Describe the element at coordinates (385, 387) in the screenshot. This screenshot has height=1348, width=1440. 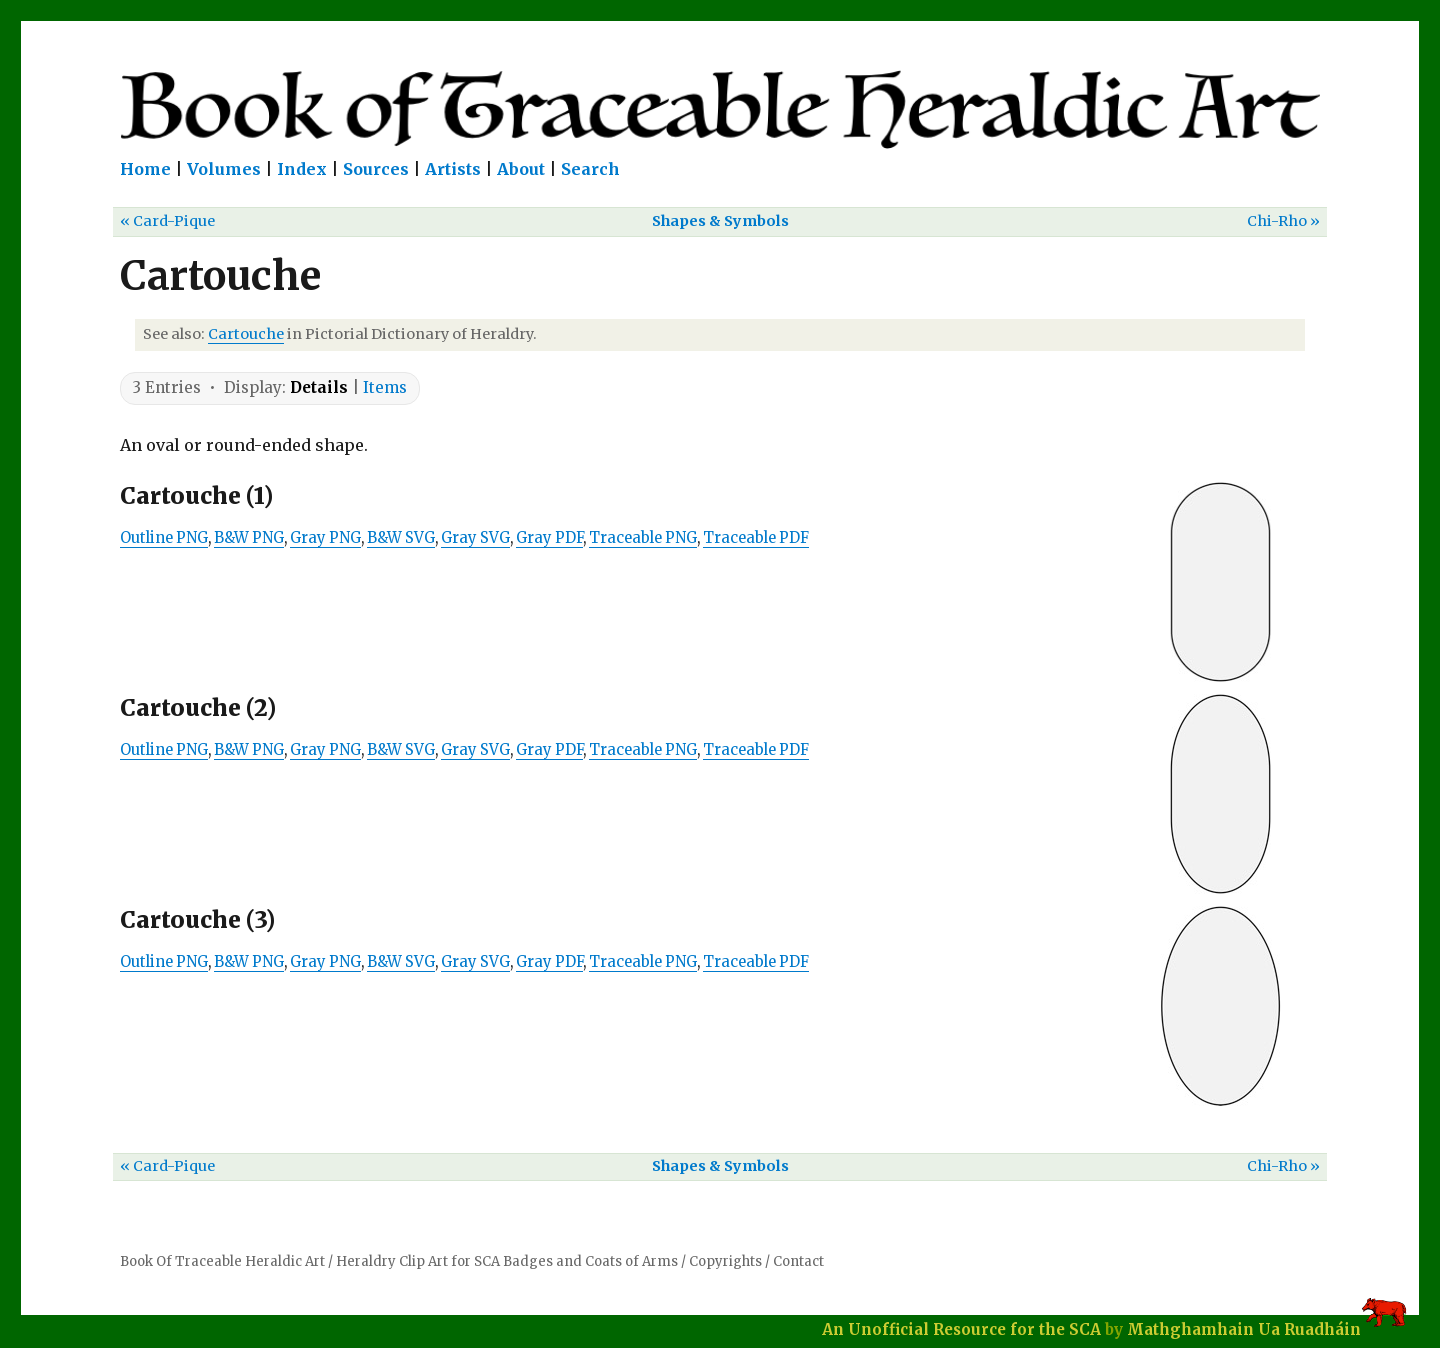
I see `Items` at that location.